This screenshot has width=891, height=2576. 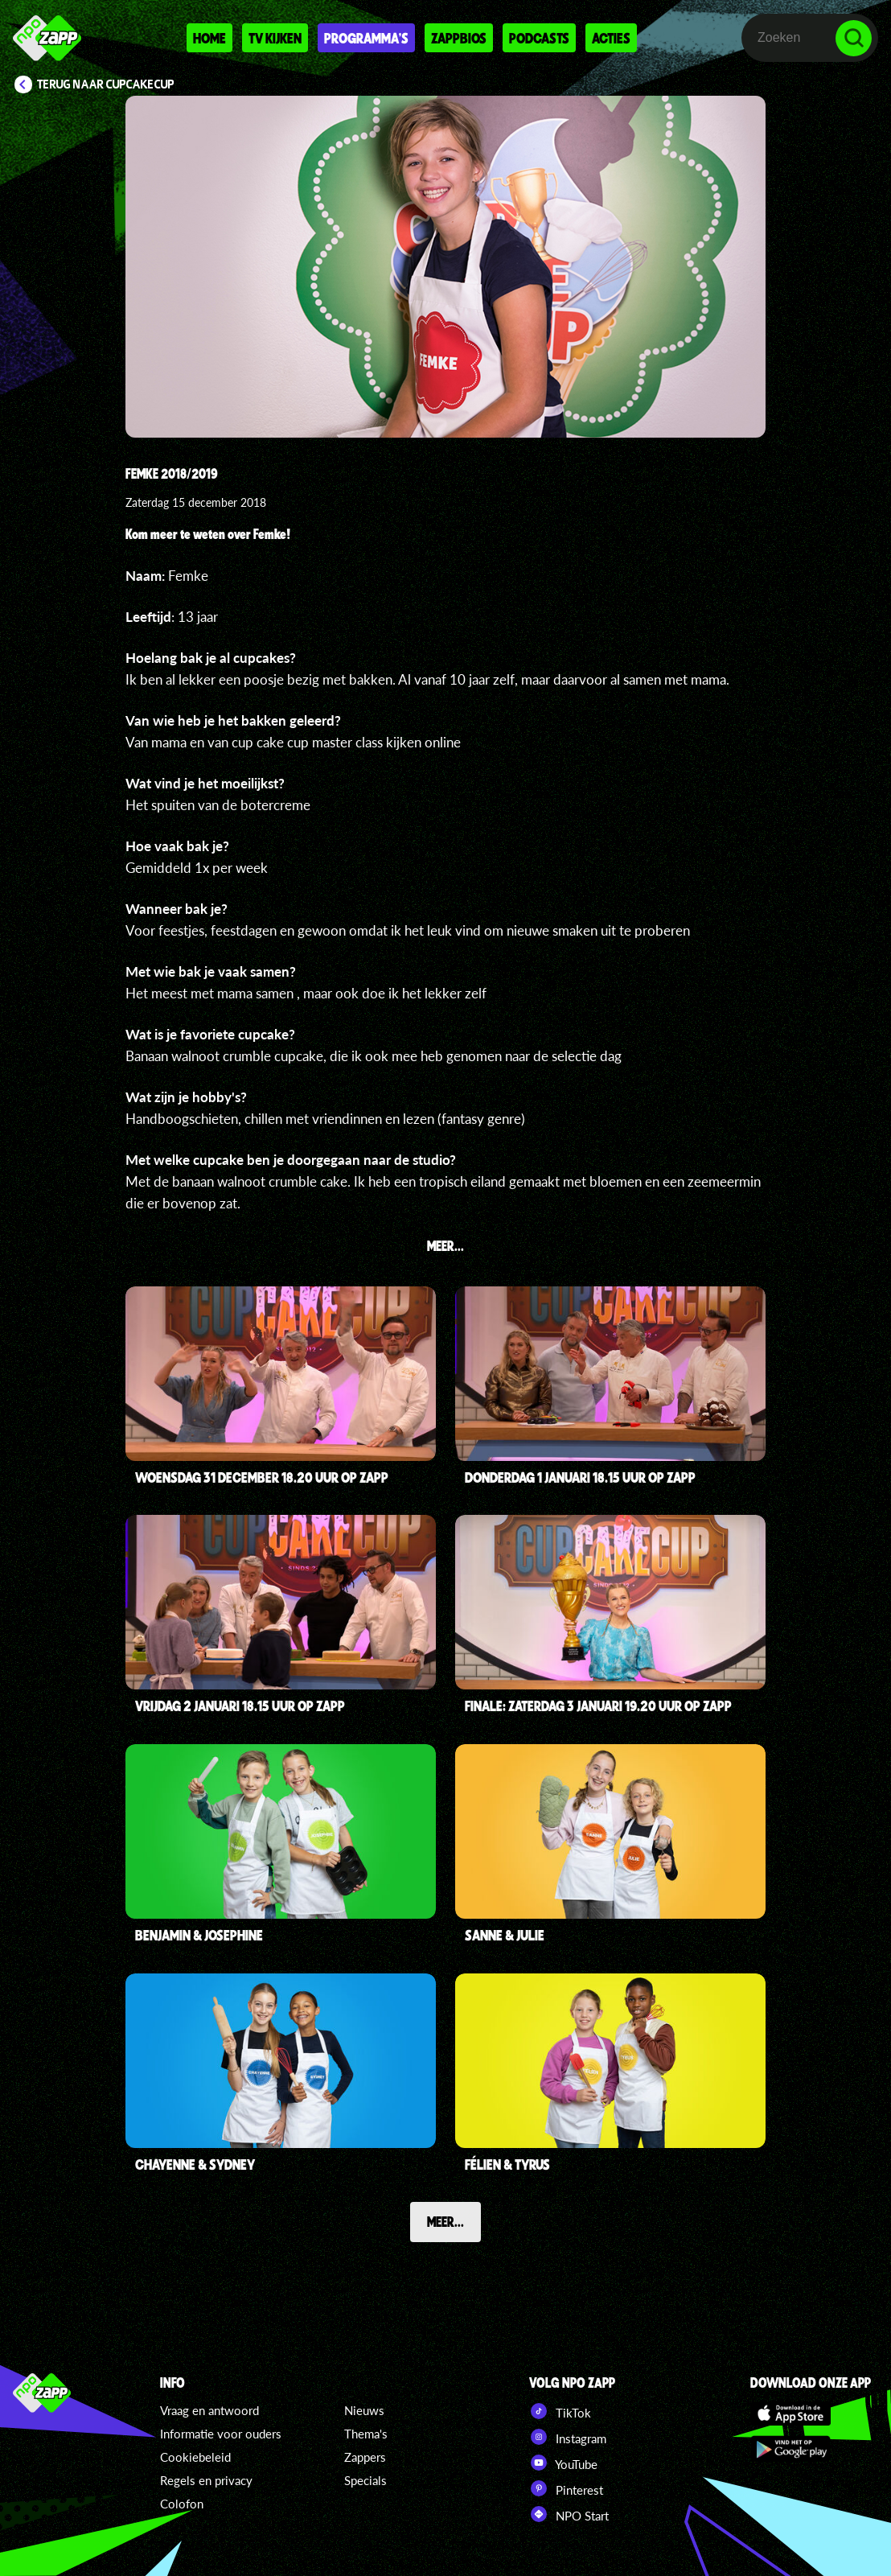 What do you see at coordinates (560, 2411) in the screenshot?
I see `TikTok` at bounding box center [560, 2411].